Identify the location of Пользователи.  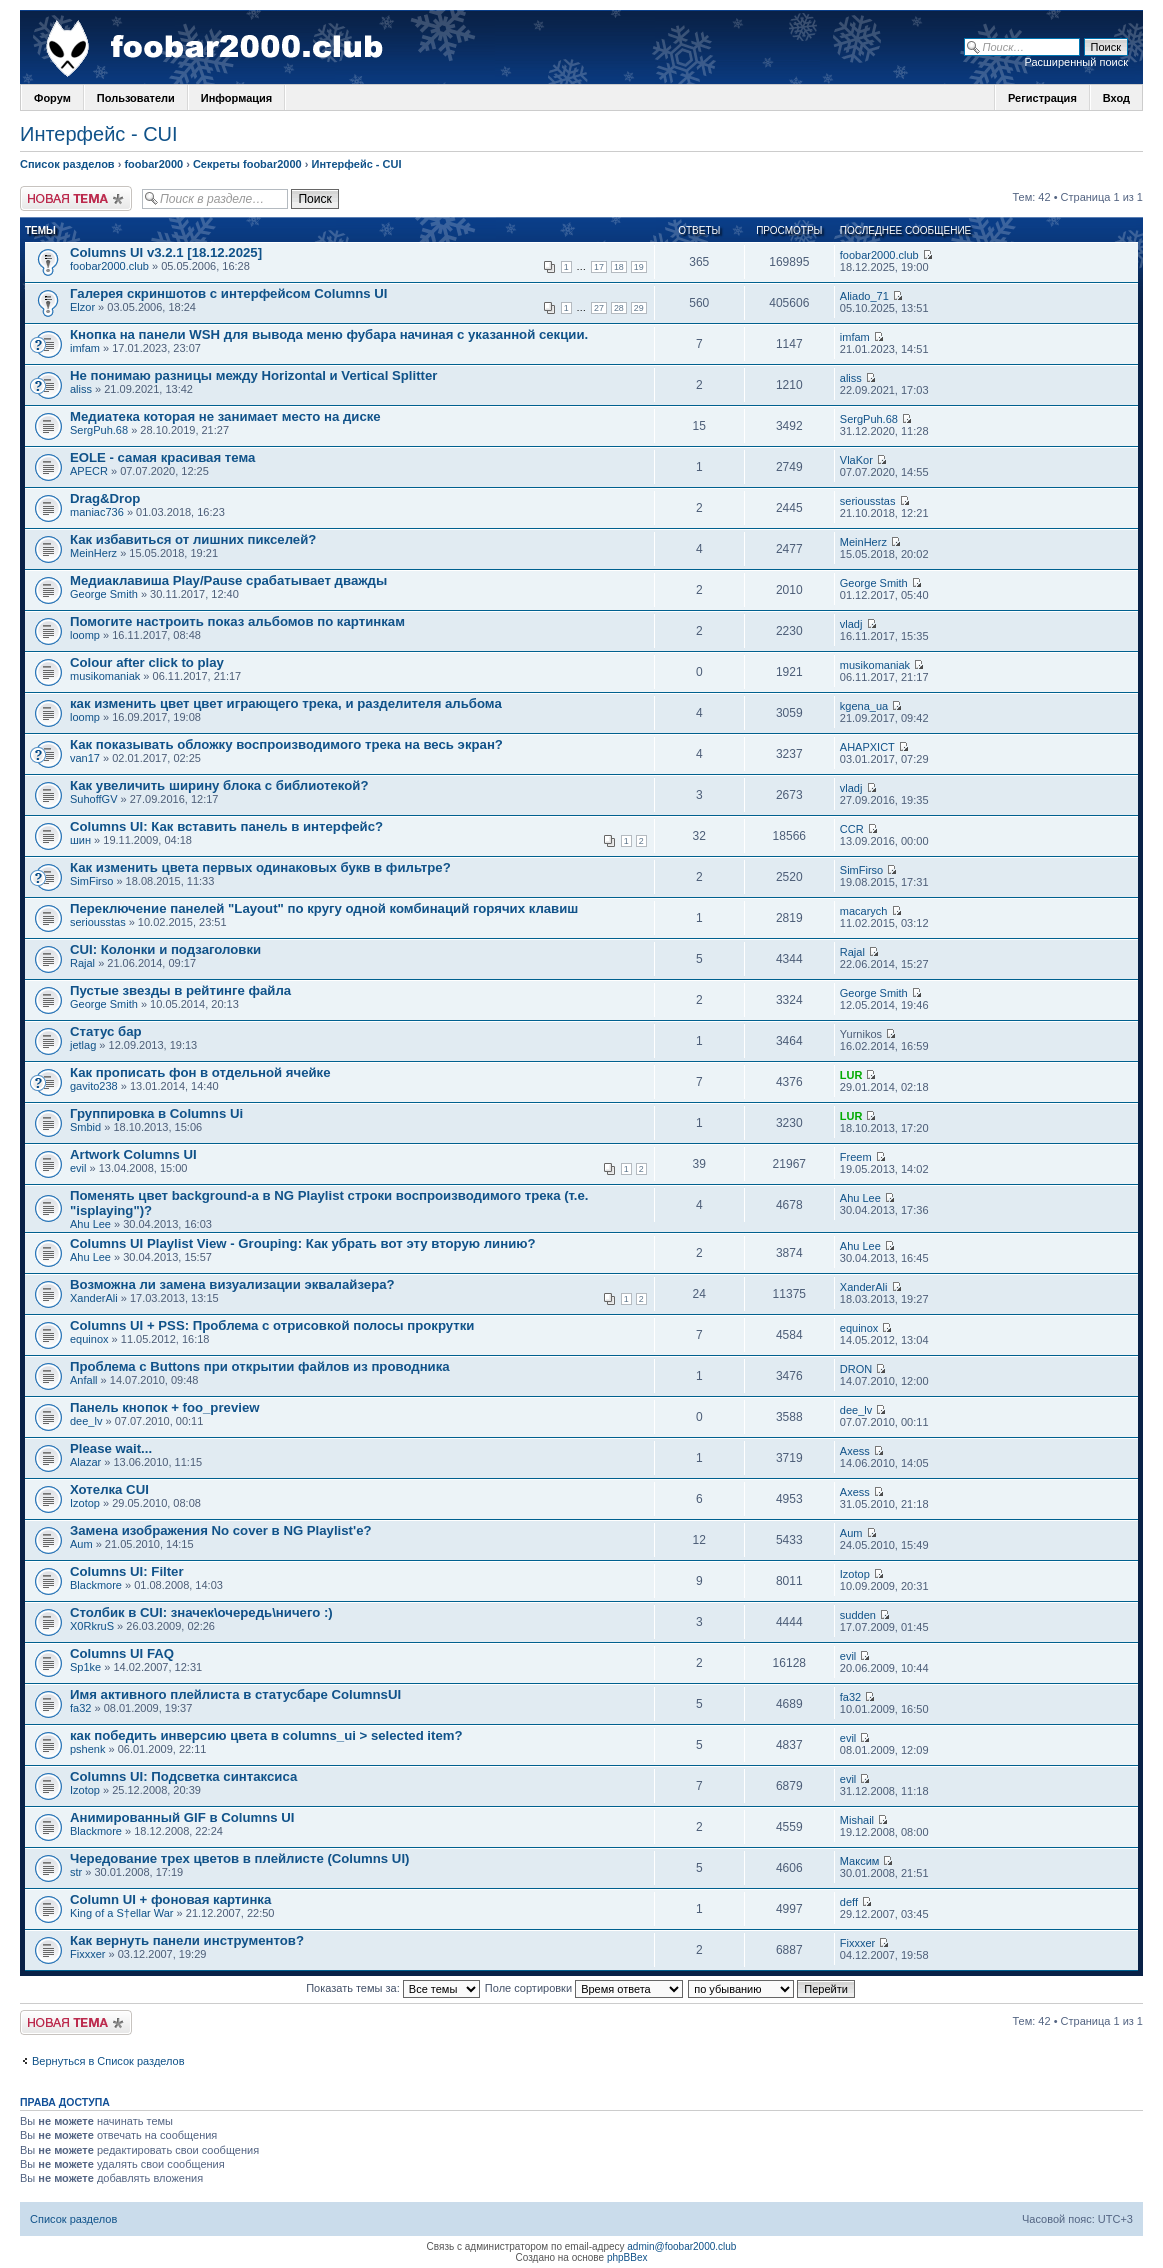
(136, 98).